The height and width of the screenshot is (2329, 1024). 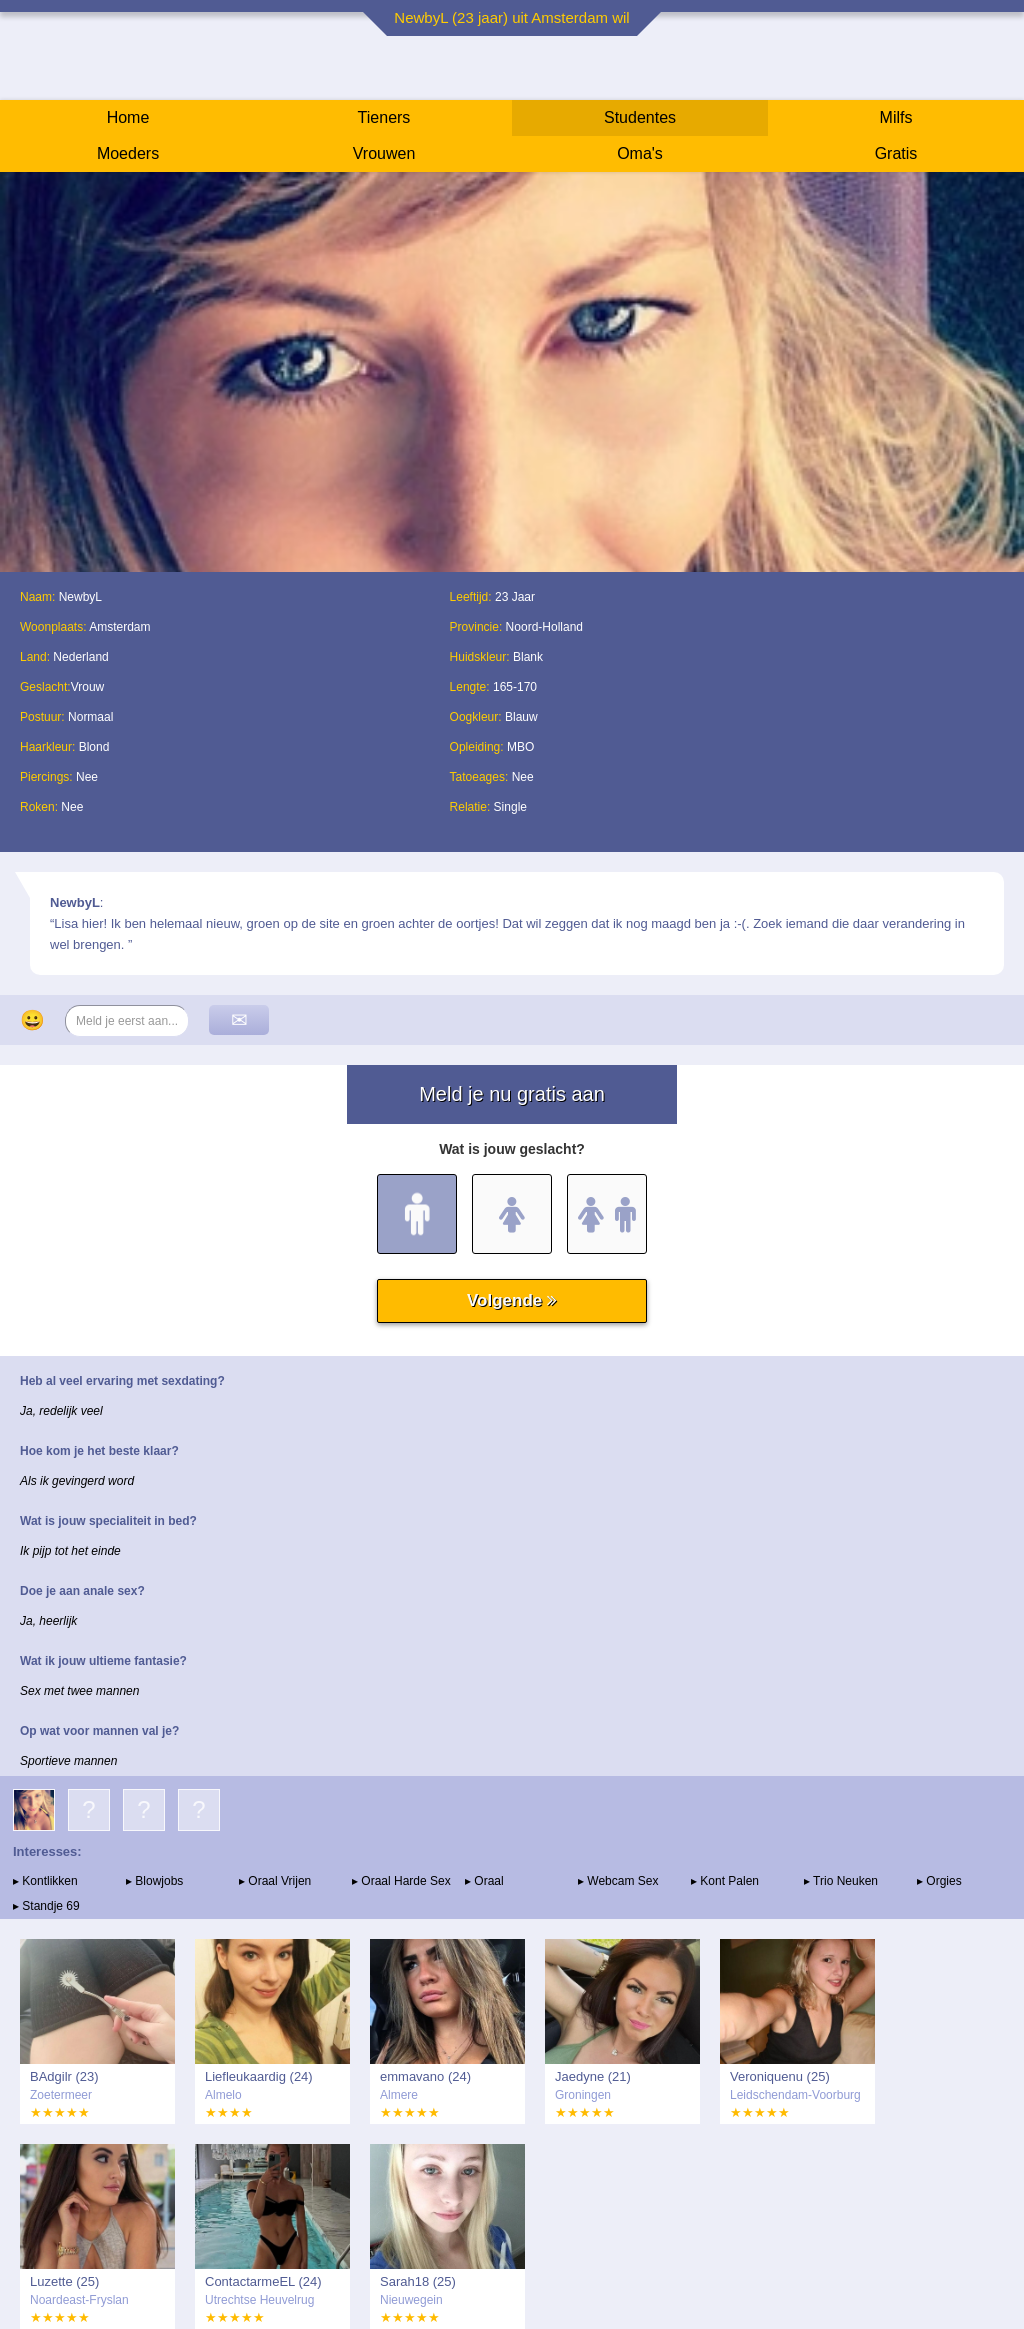 I want to click on BAdgilr (23), so click(x=64, y=2076).